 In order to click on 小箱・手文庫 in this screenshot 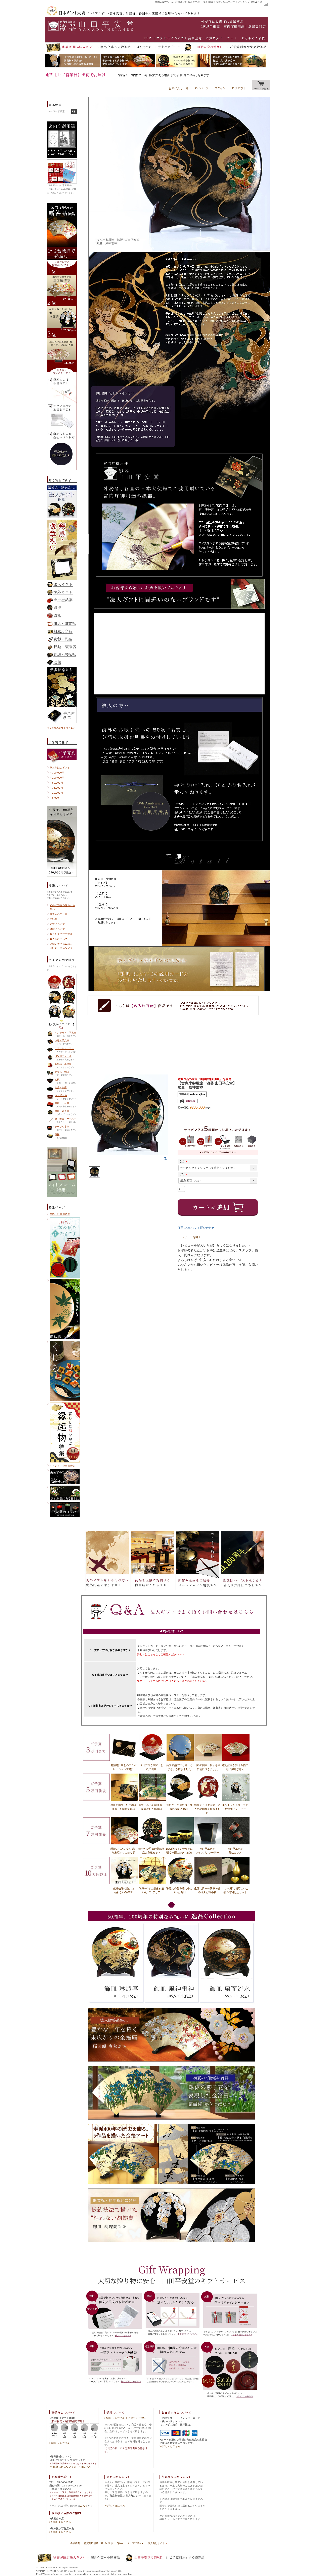, I will do `click(62, 1040)`.